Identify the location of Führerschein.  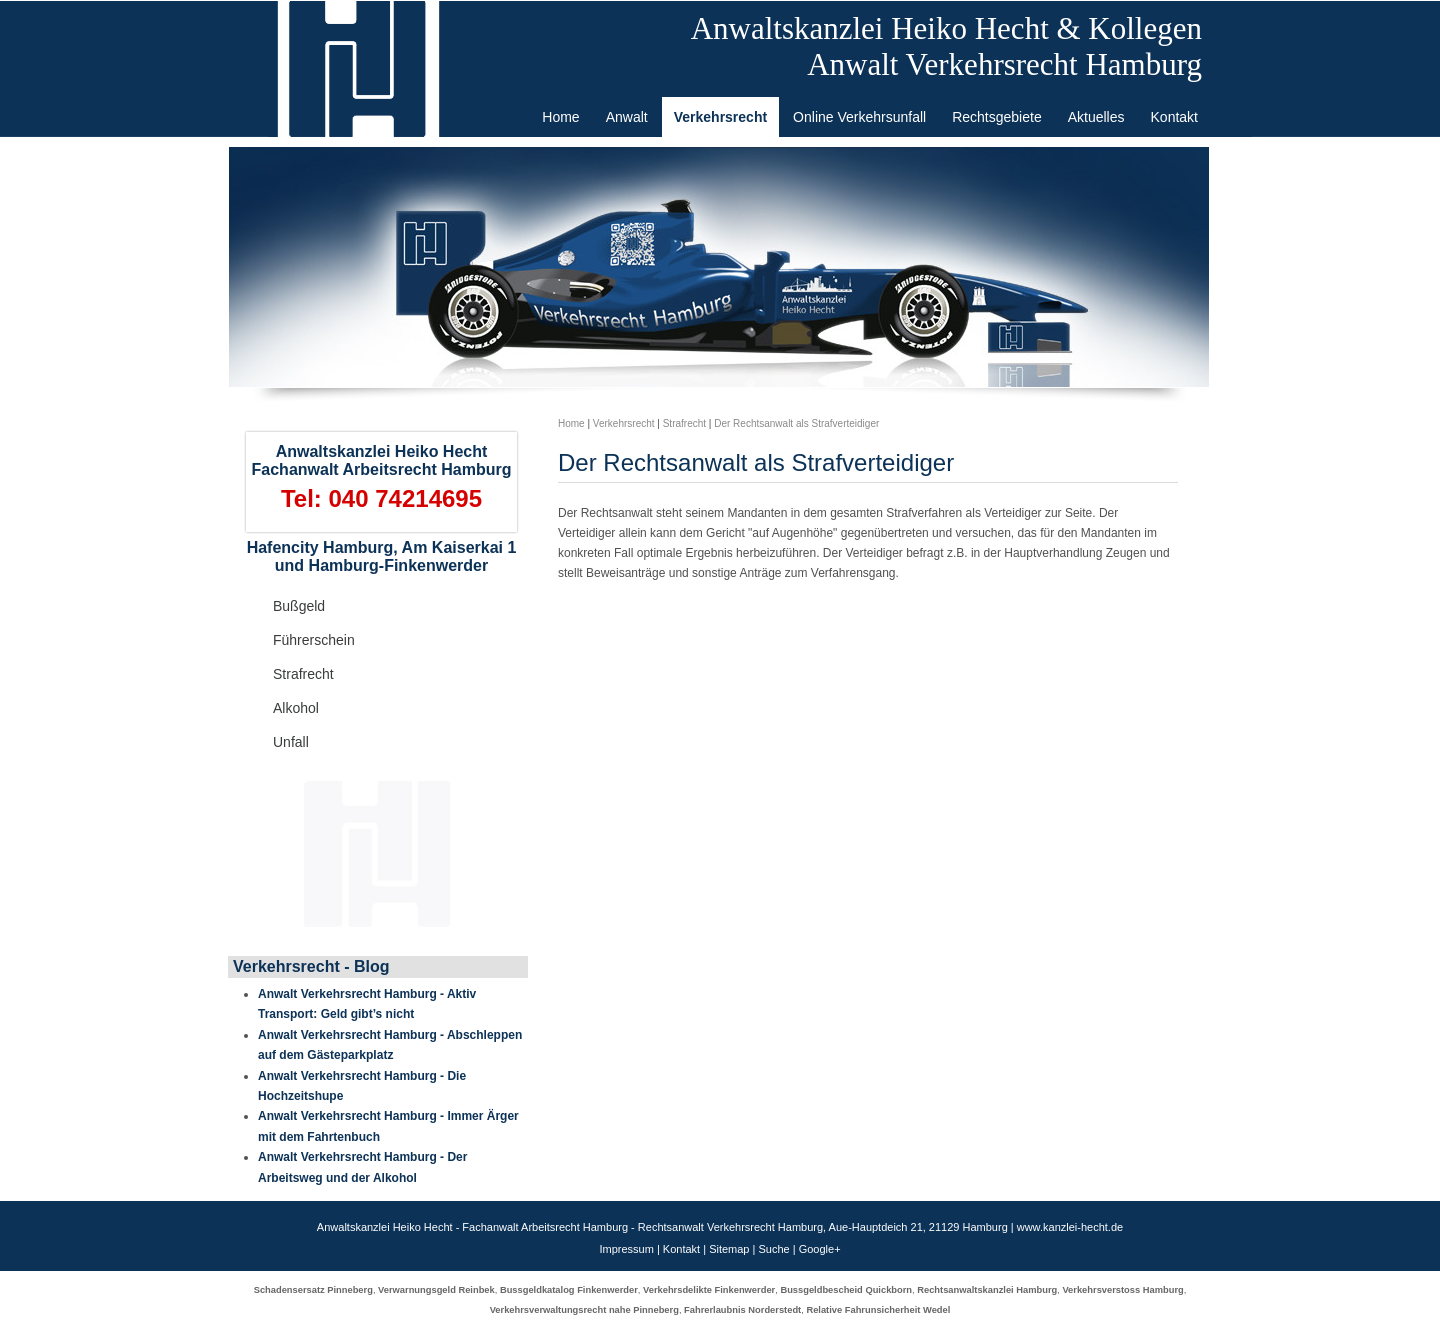
(314, 640).